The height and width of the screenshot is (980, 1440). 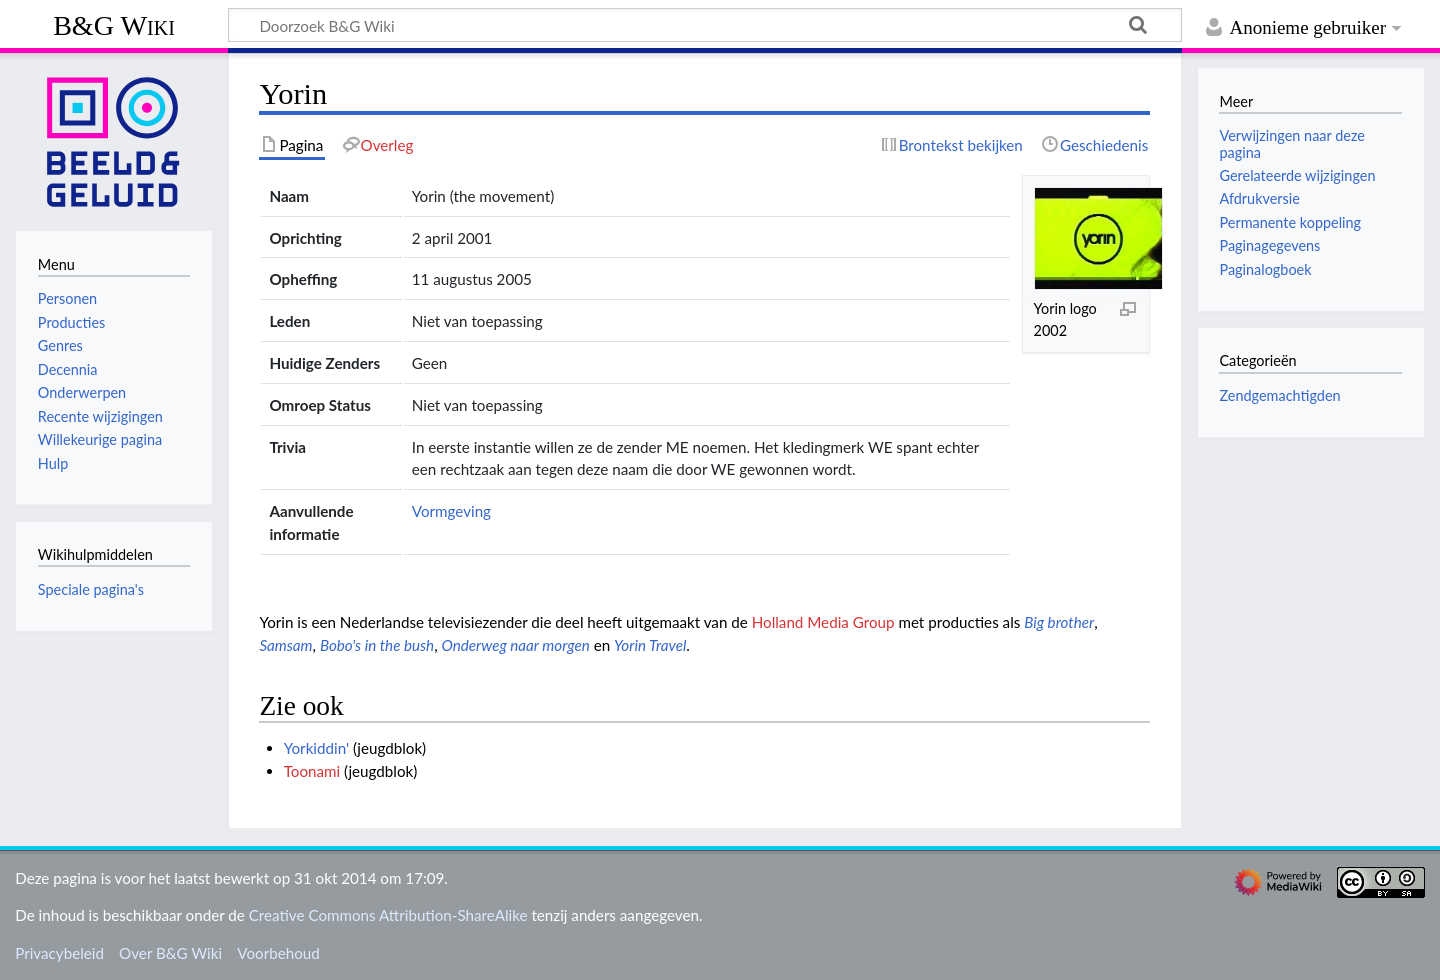 What do you see at coordinates (705, 25) in the screenshot?
I see `[Doorzoek B&G Wiki]` at bounding box center [705, 25].